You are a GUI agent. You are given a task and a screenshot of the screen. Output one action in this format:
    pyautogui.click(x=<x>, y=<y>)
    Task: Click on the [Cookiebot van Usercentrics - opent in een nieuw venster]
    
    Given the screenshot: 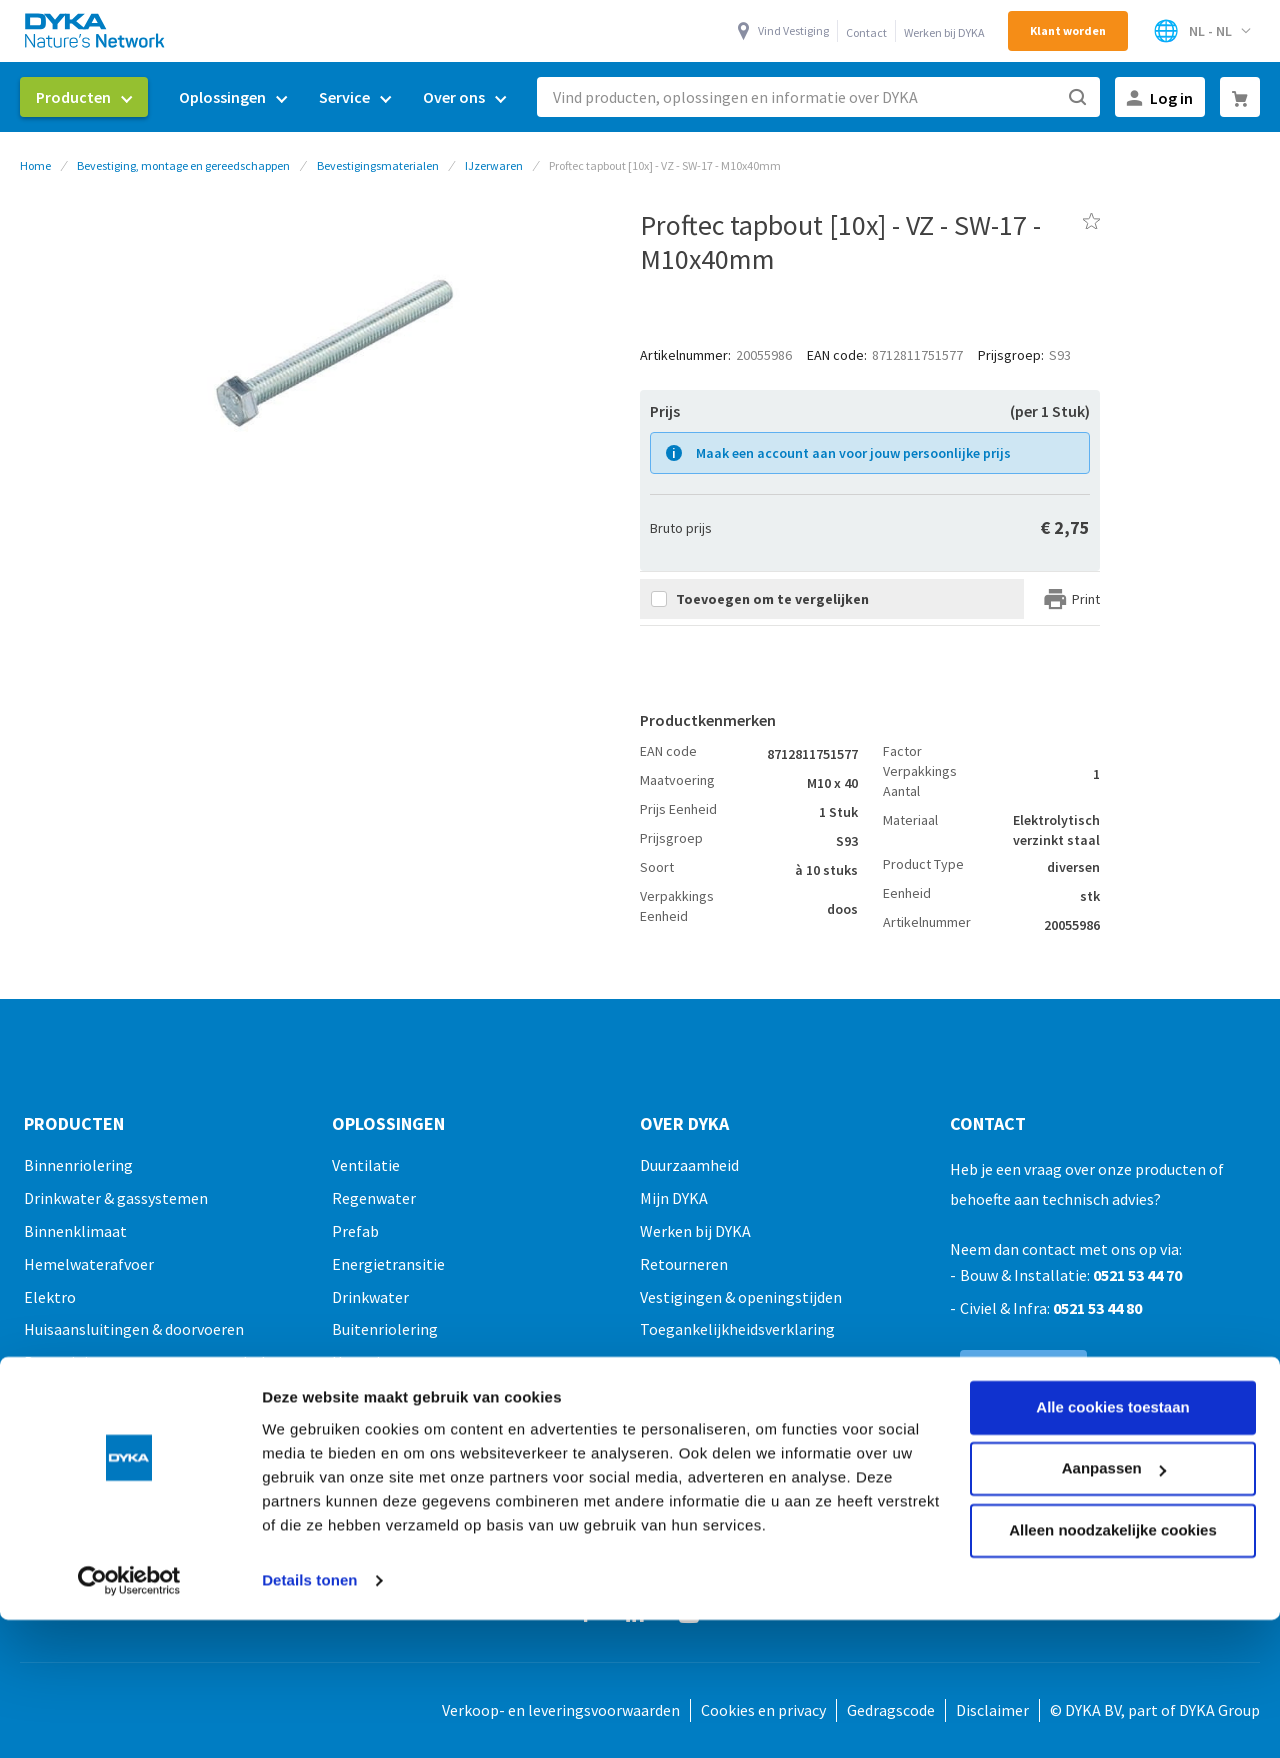 What is the action you would take?
    pyautogui.click(x=129, y=1456)
    